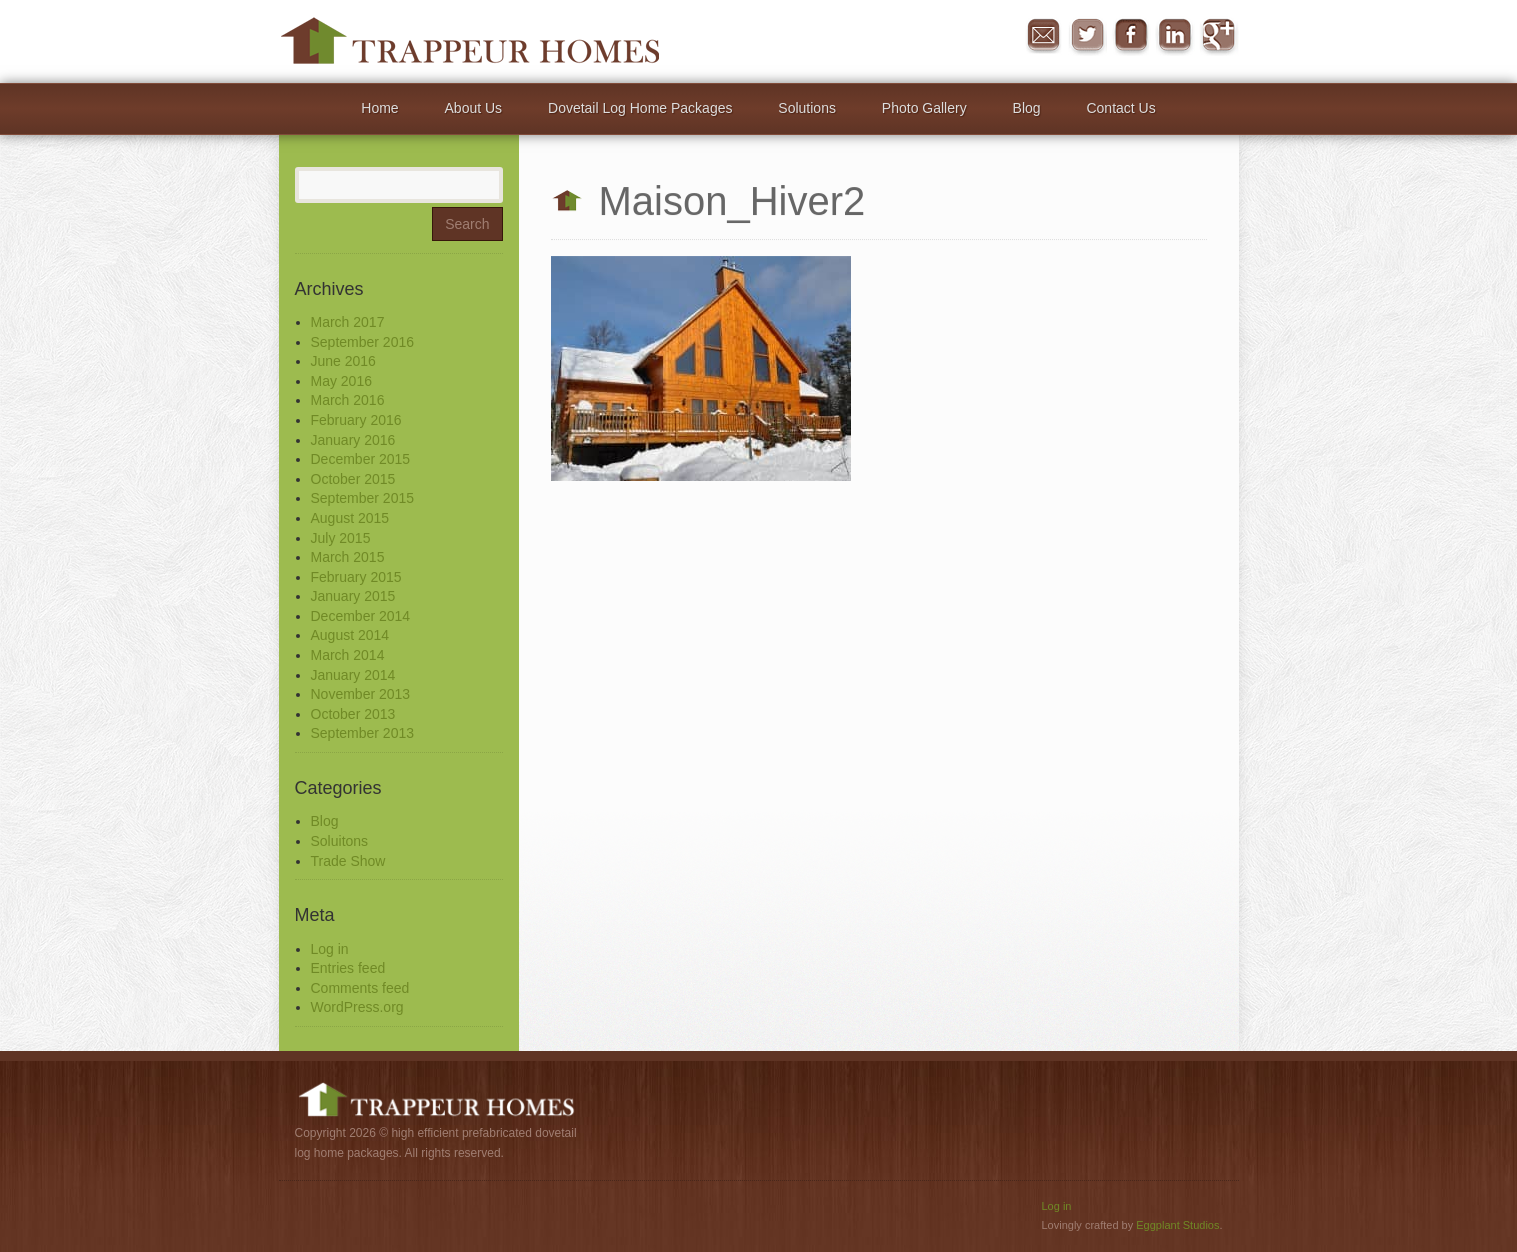  What do you see at coordinates (361, 694) in the screenshot?
I see `November 2013` at bounding box center [361, 694].